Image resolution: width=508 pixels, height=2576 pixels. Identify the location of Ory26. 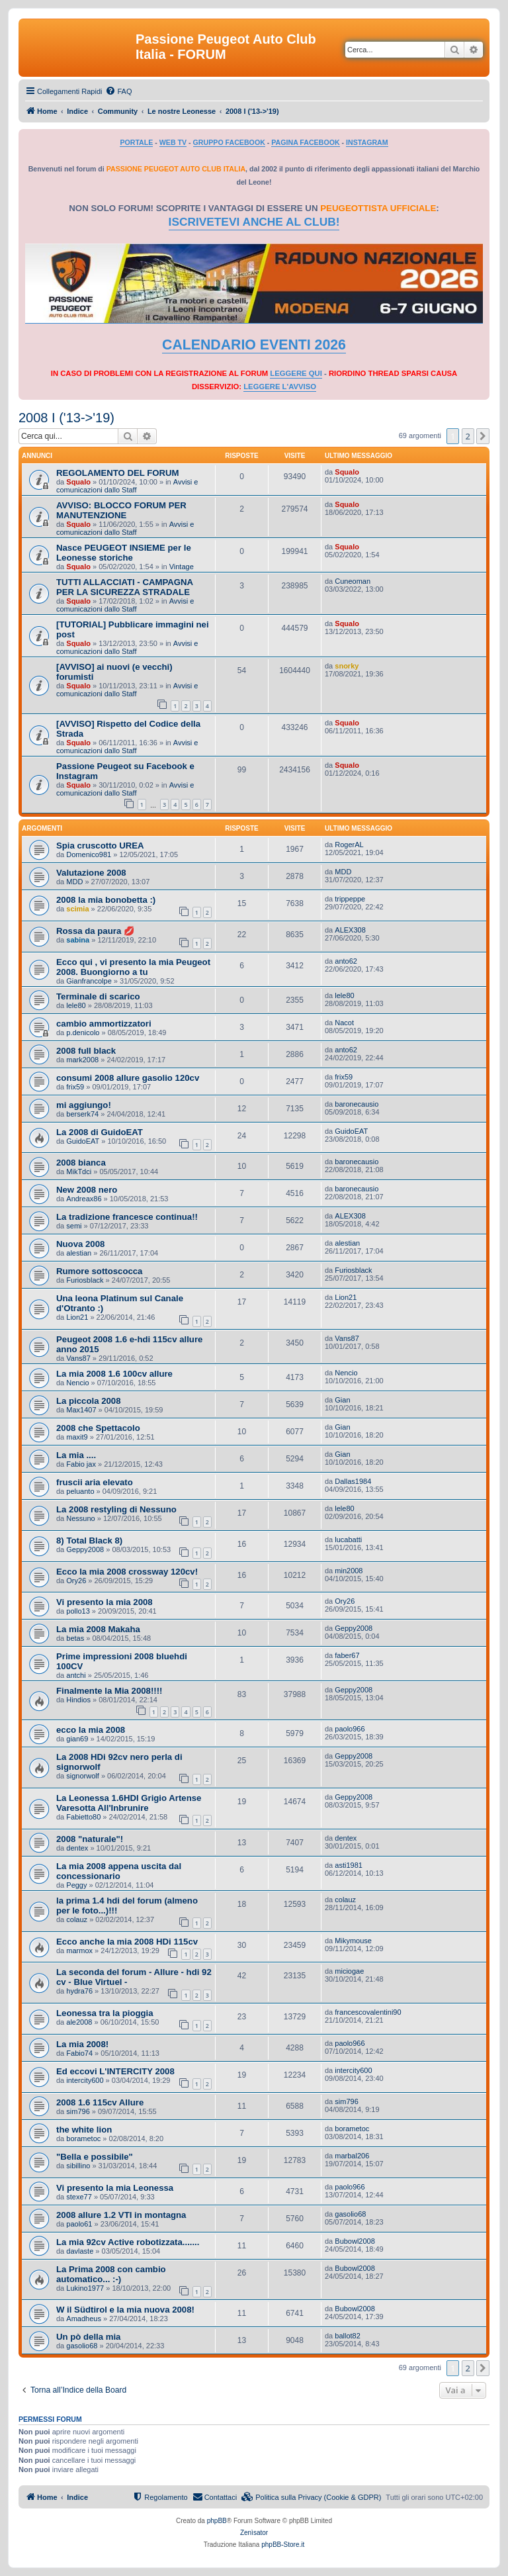
(76, 1581).